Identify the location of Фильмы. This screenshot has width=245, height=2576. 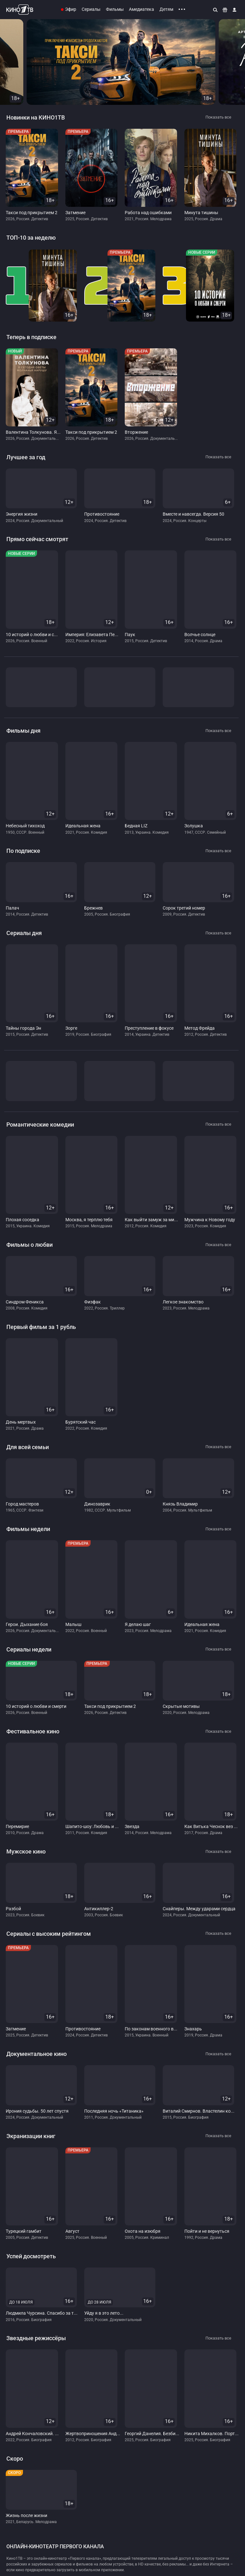
(115, 9).